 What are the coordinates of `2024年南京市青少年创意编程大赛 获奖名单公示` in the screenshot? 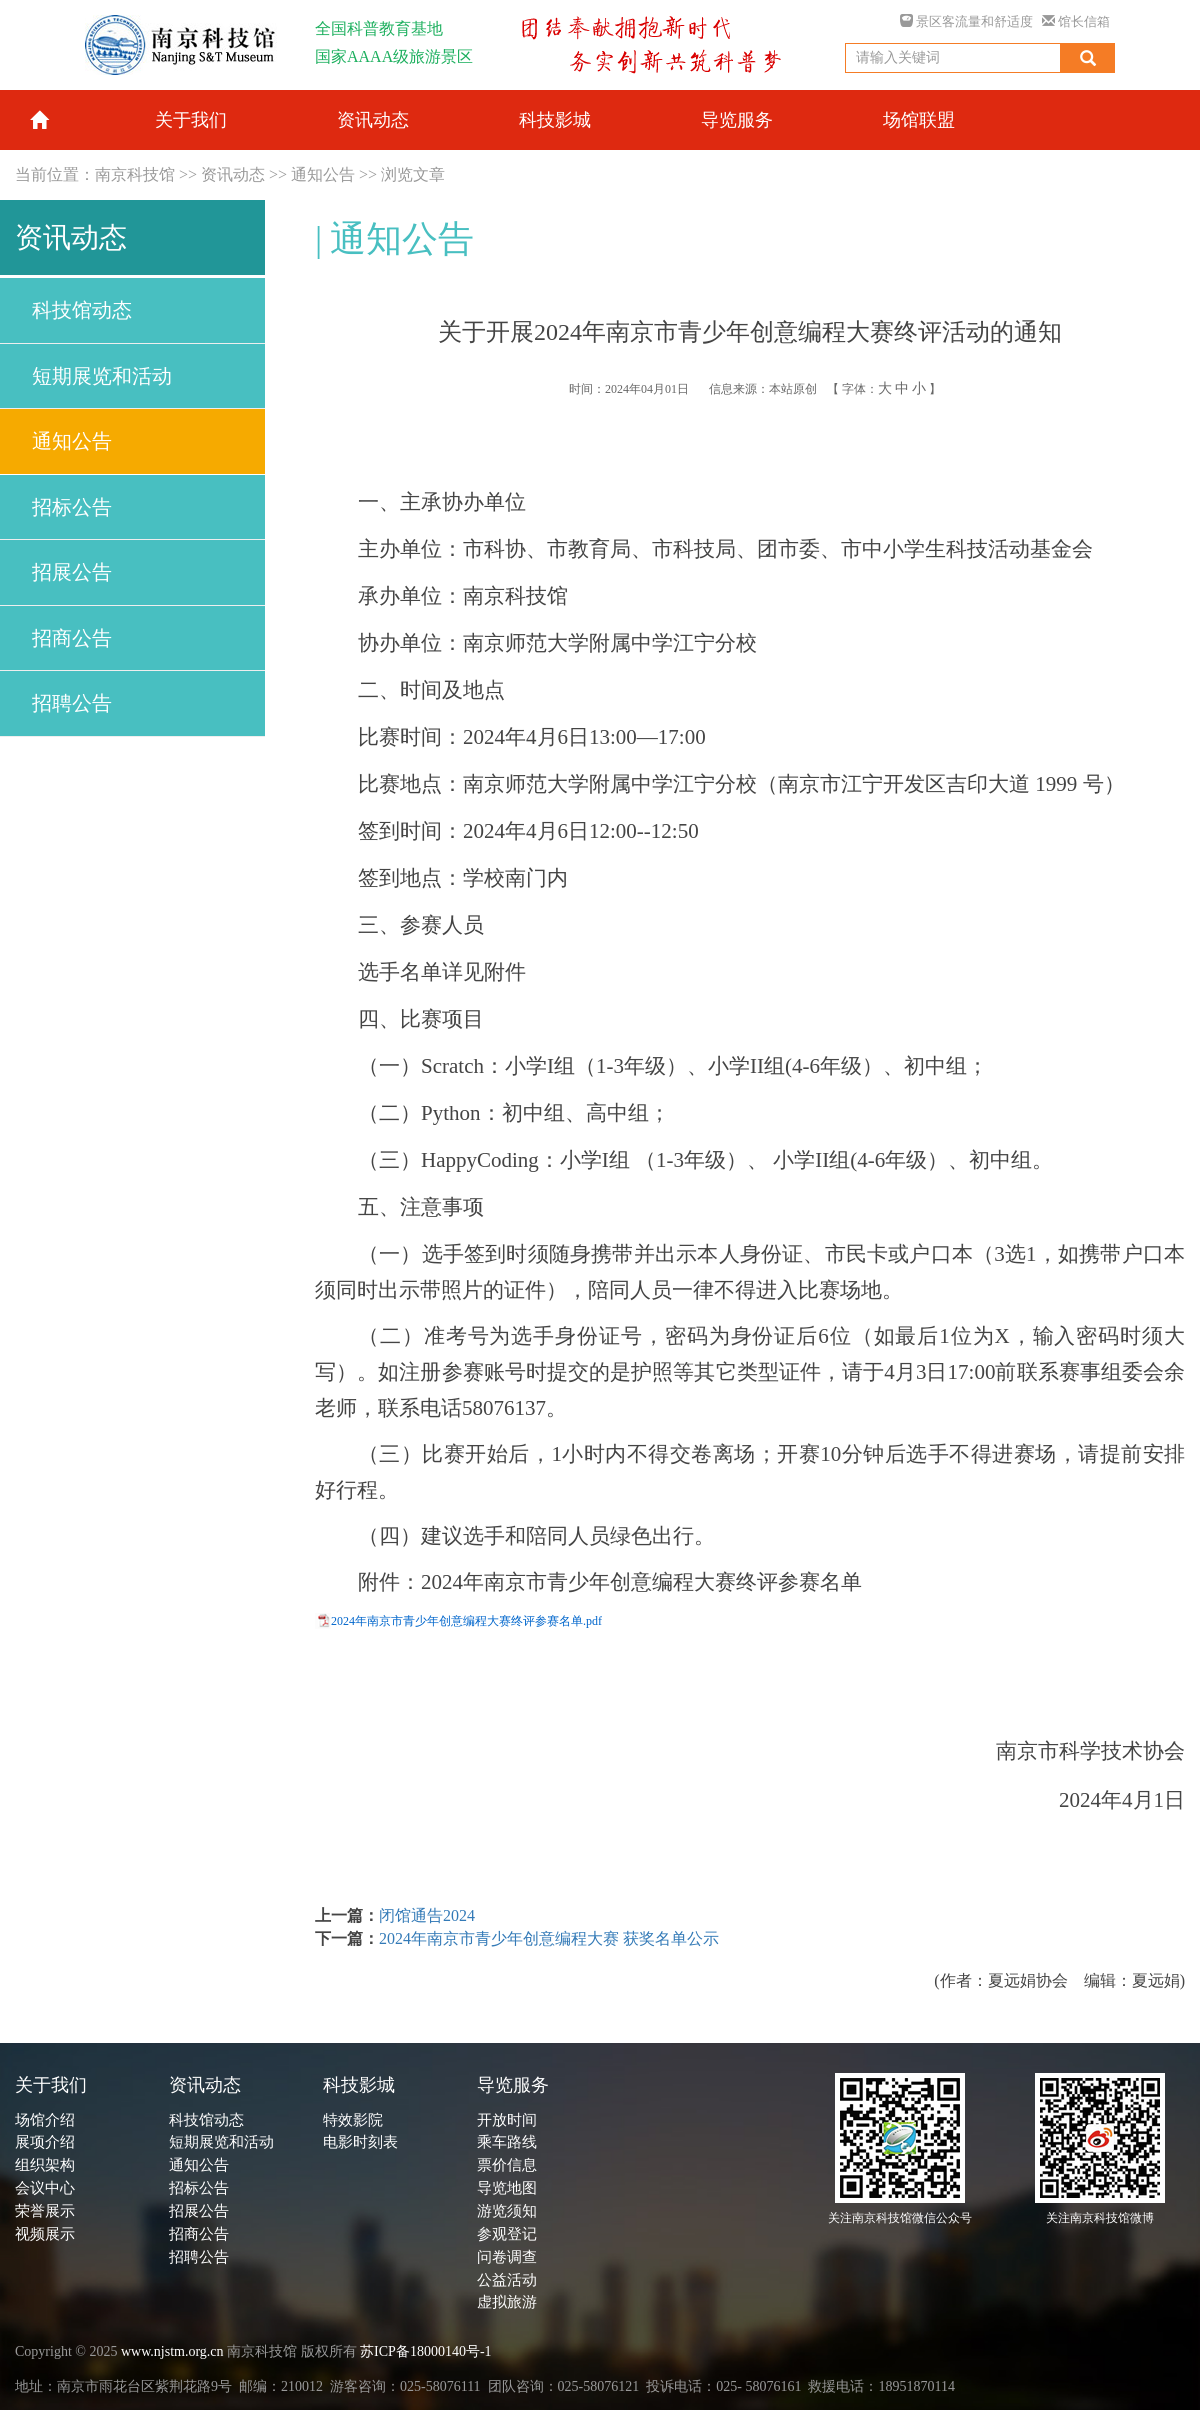 It's located at (549, 1938).